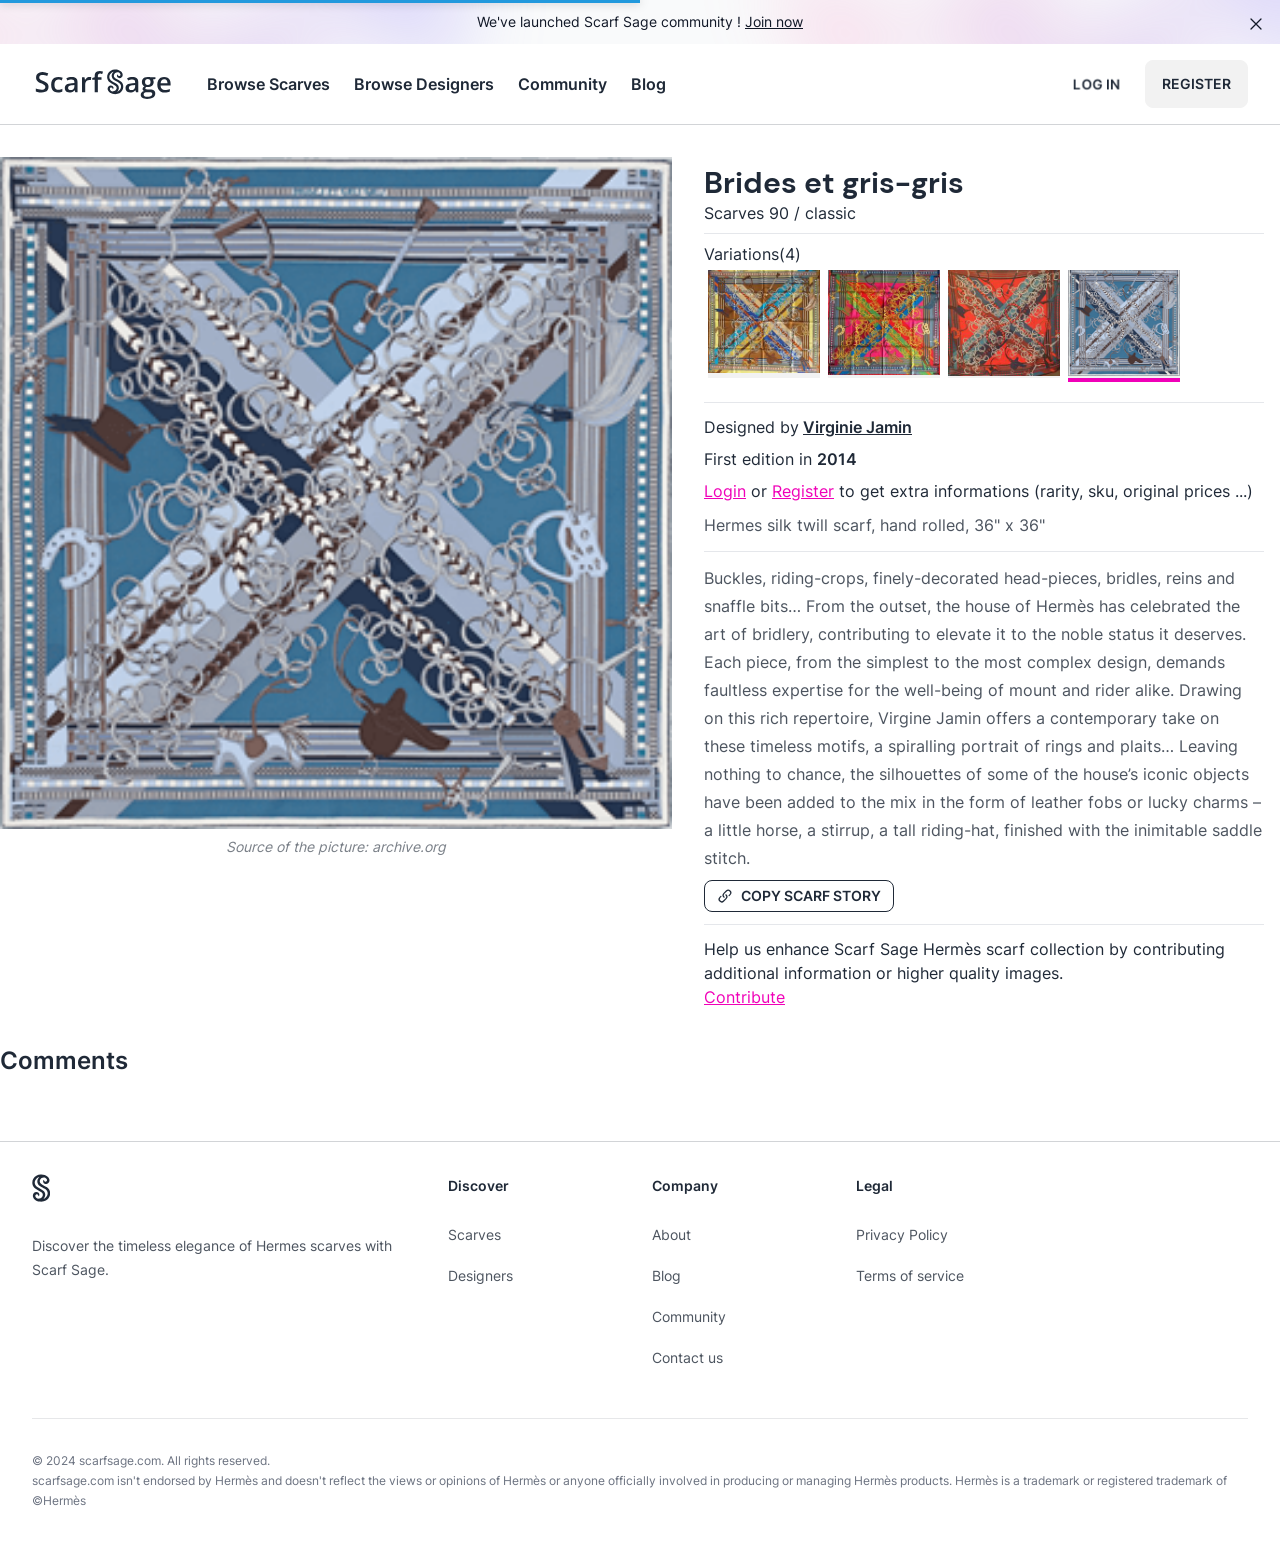 The image size is (1280, 1543). What do you see at coordinates (562, 84) in the screenshot?
I see `Community` at bounding box center [562, 84].